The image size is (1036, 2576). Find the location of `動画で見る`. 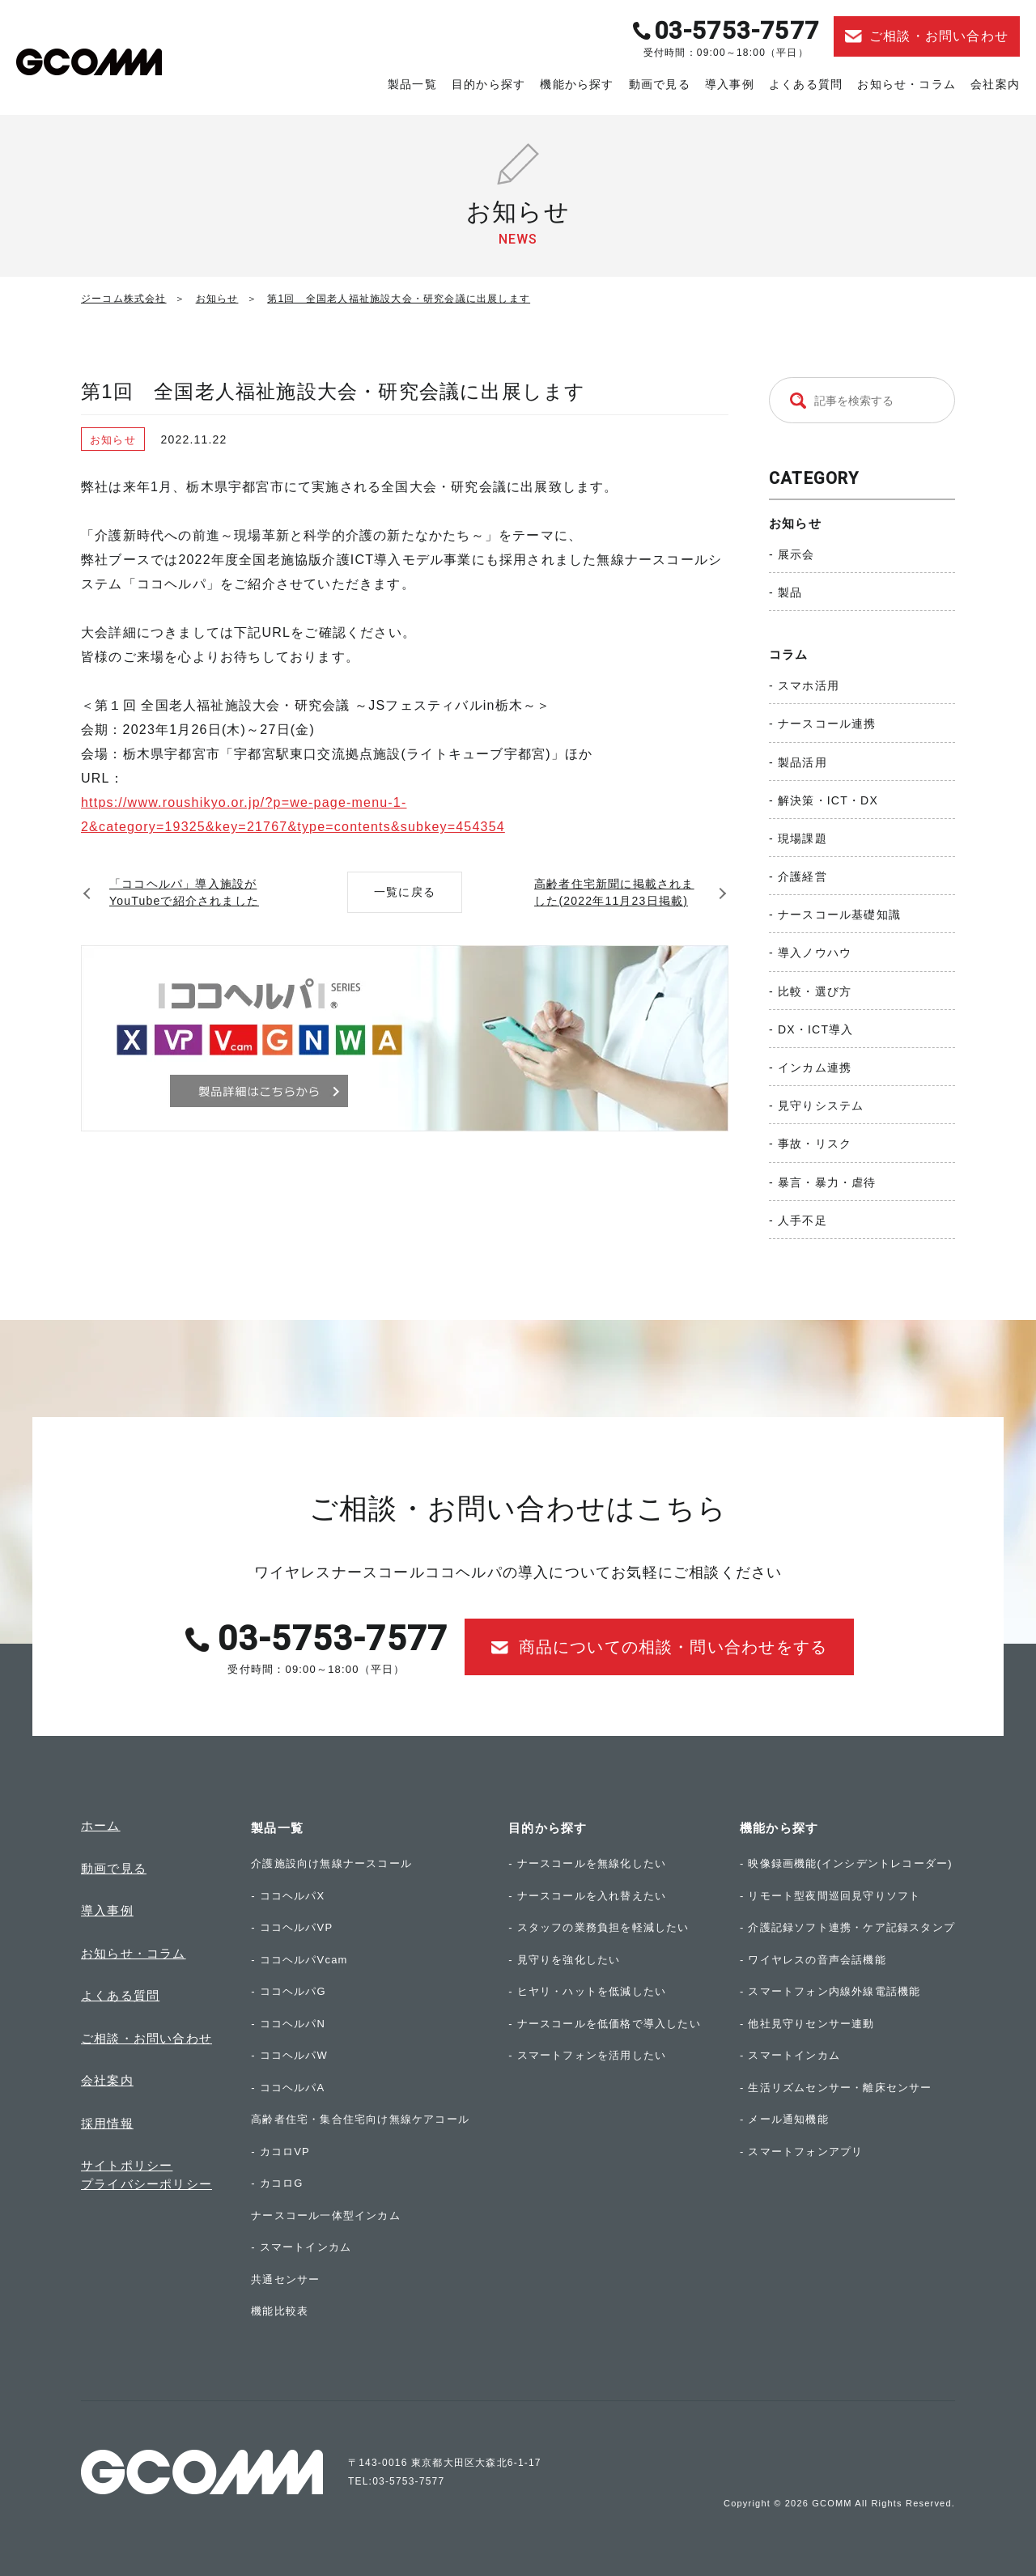

動画で見る is located at coordinates (659, 84).